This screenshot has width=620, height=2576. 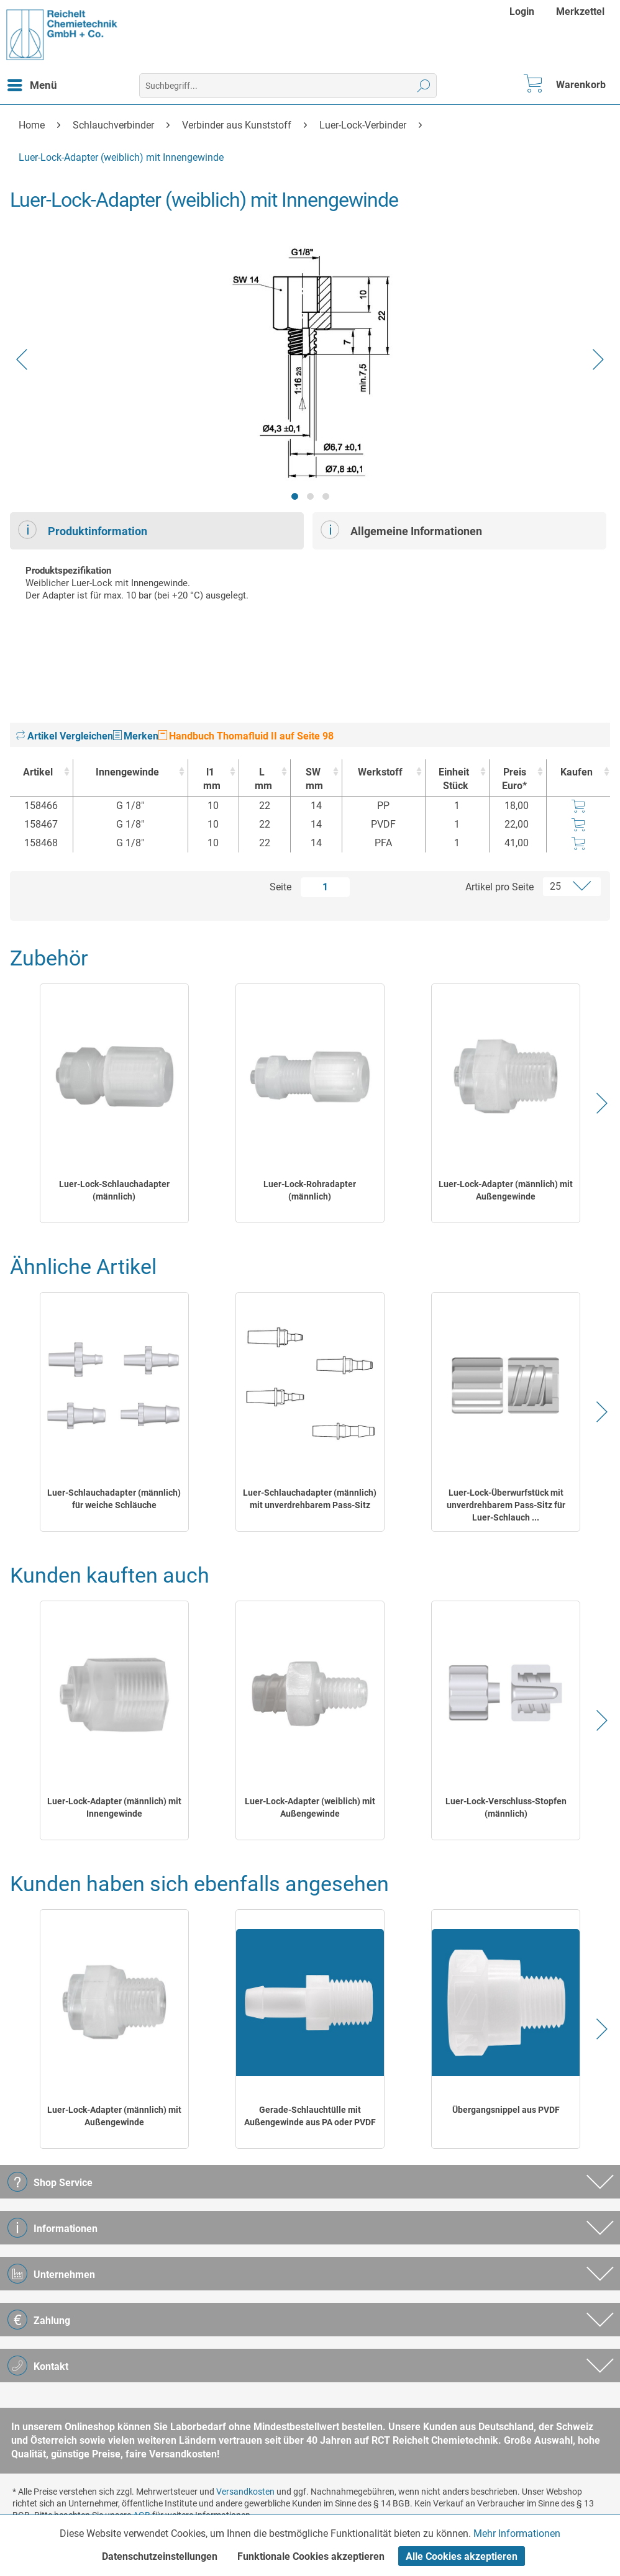 What do you see at coordinates (64, 736) in the screenshot?
I see `Artikel Vergleichen` at bounding box center [64, 736].